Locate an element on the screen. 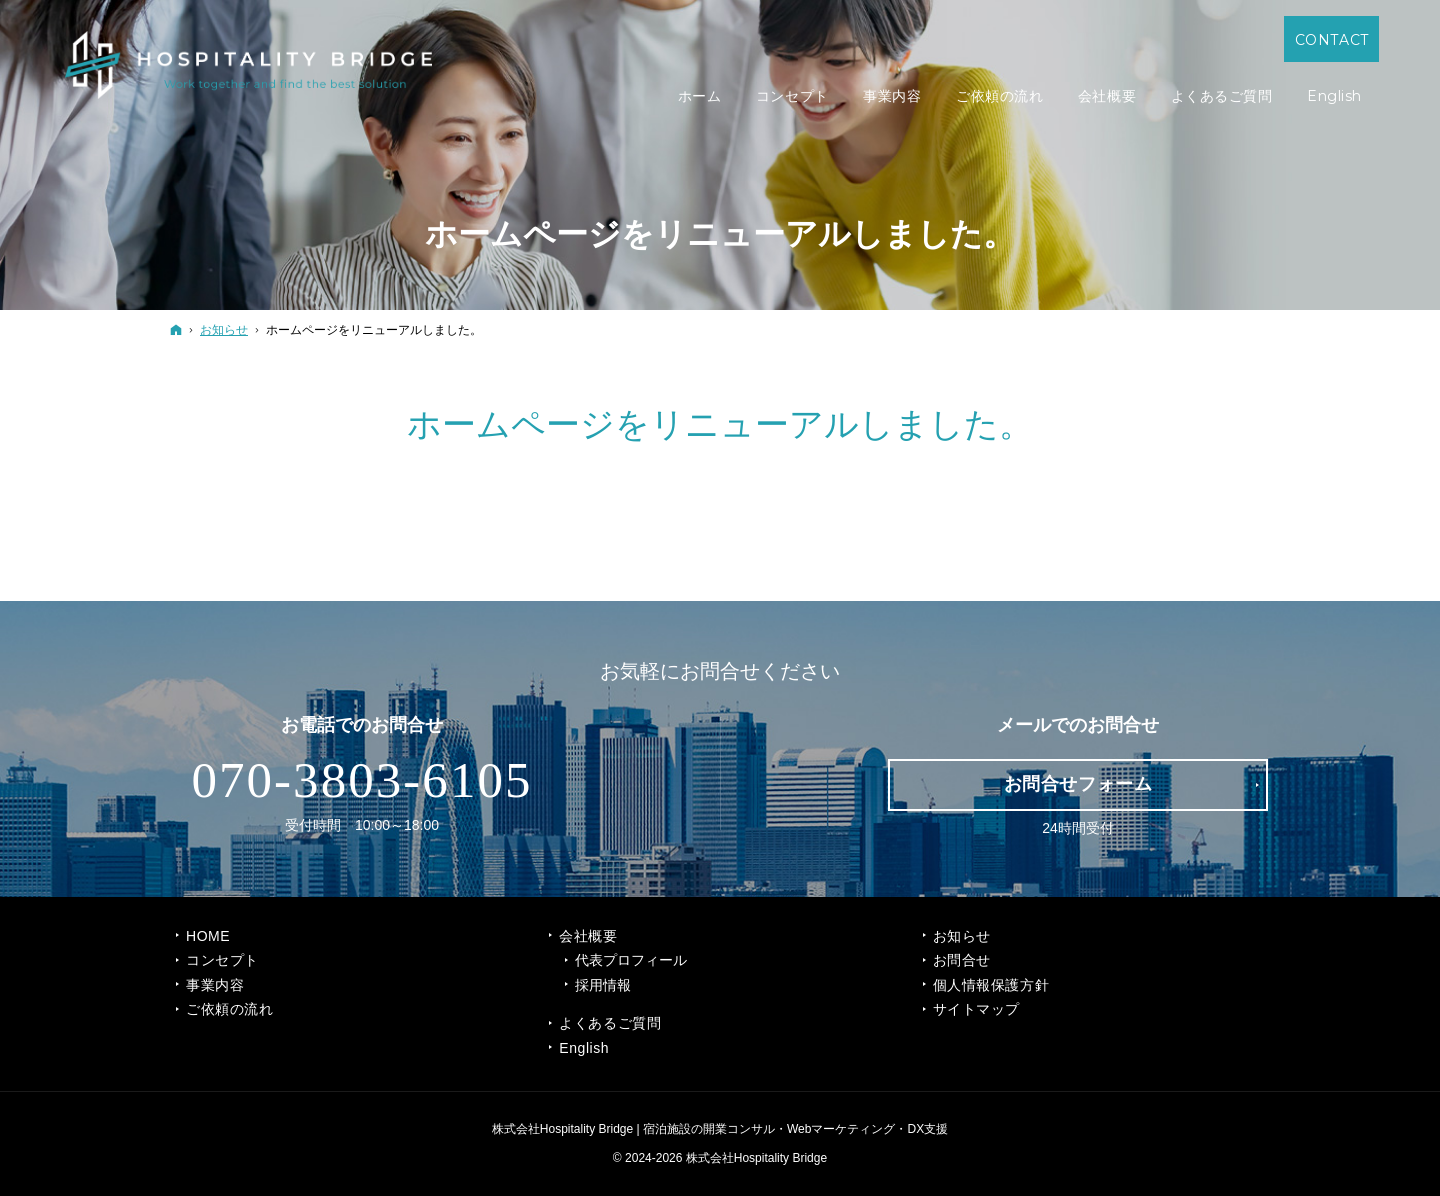 The image size is (1440, 1196). 会社概要 is located at coordinates (588, 936).